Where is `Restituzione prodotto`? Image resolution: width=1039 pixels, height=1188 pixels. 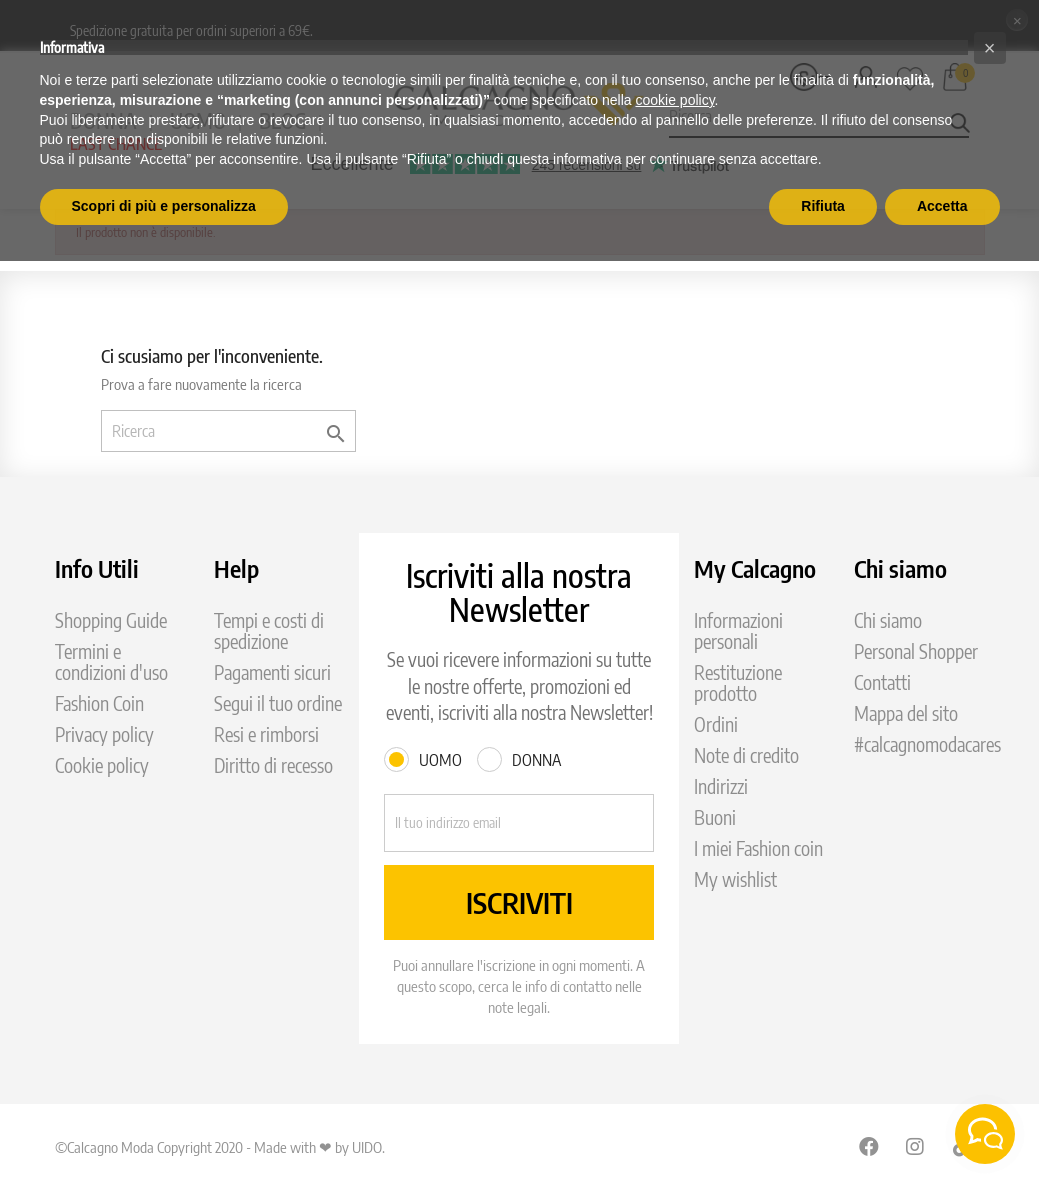
Restituzione prodotto is located at coordinates (738, 683).